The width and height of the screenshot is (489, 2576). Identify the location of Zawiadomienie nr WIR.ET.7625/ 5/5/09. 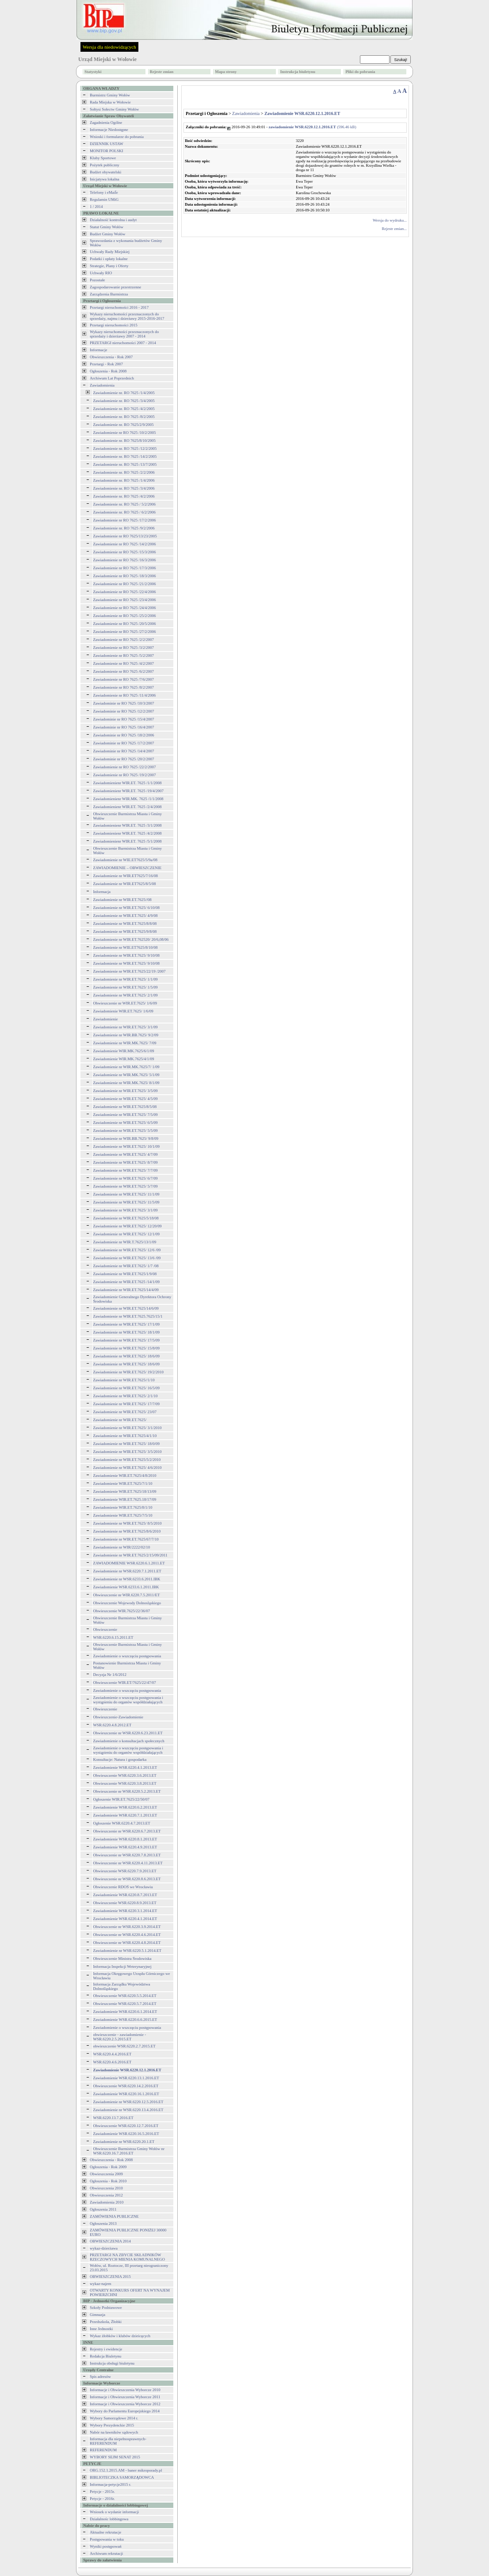
(125, 1130).